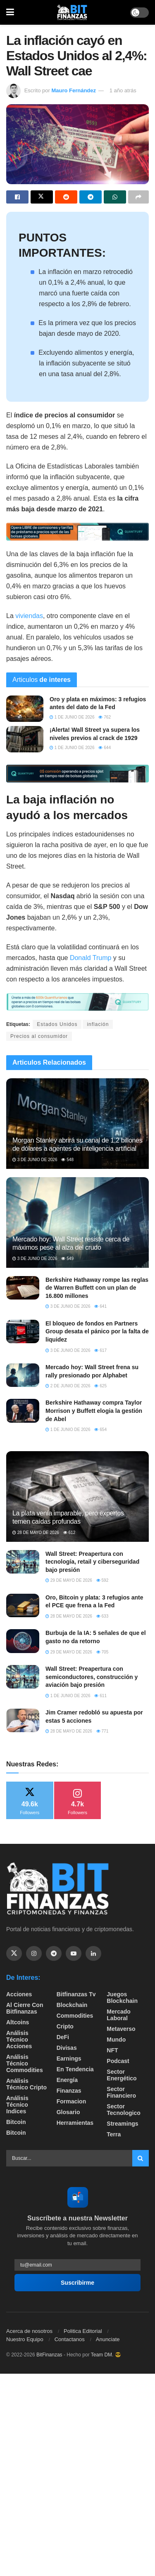 The height and width of the screenshot is (2576, 155). What do you see at coordinates (93, 1410) in the screenshot?
I see `Berkshire Hathaway compra Taylor Morrison y Buffett elogia la gestión de Abel` at bounding box center [93, 1410].